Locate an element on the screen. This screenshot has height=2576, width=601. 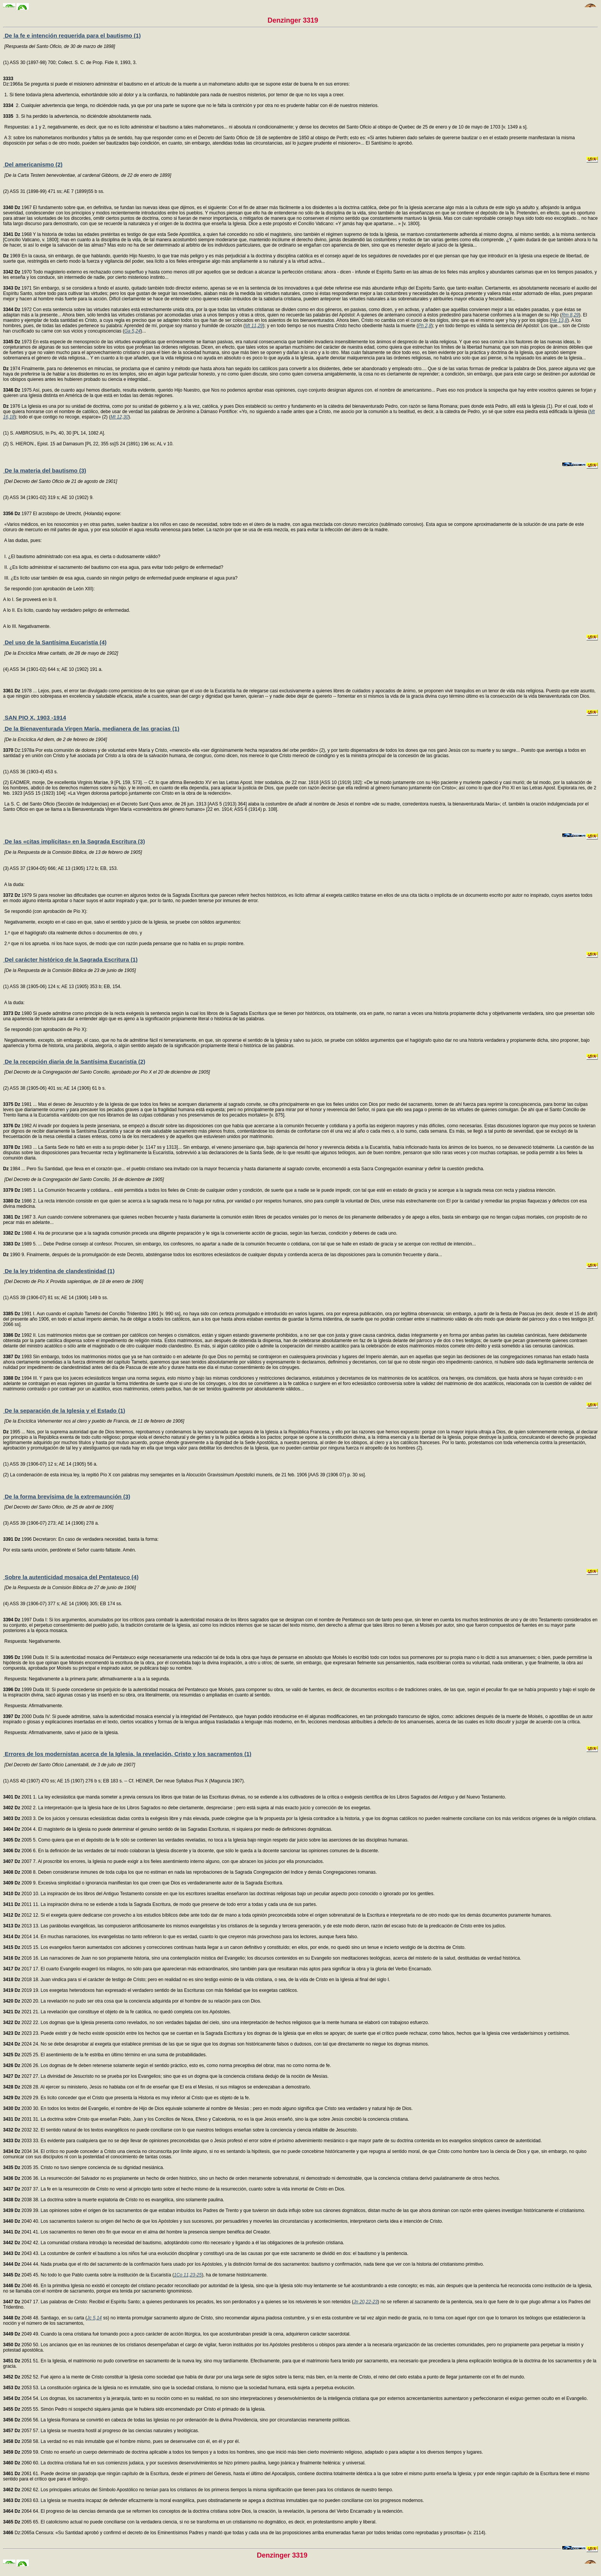
Mt 11,29 is located at coordinates (254, 325).